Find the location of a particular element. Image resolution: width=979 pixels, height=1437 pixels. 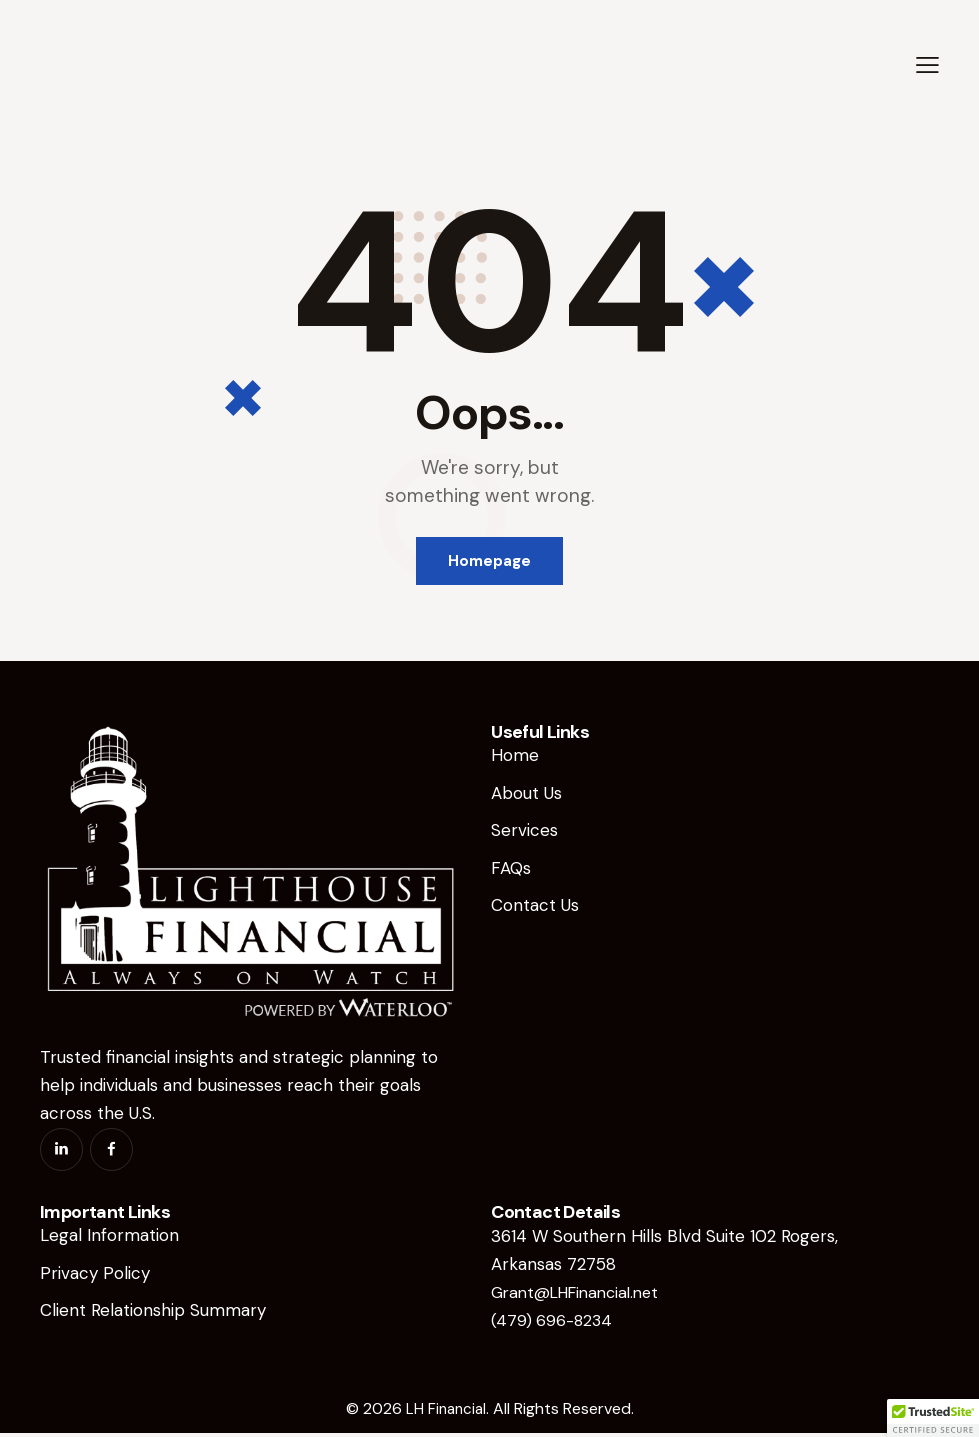

LH Financial is located at coordinates (446, 1412).